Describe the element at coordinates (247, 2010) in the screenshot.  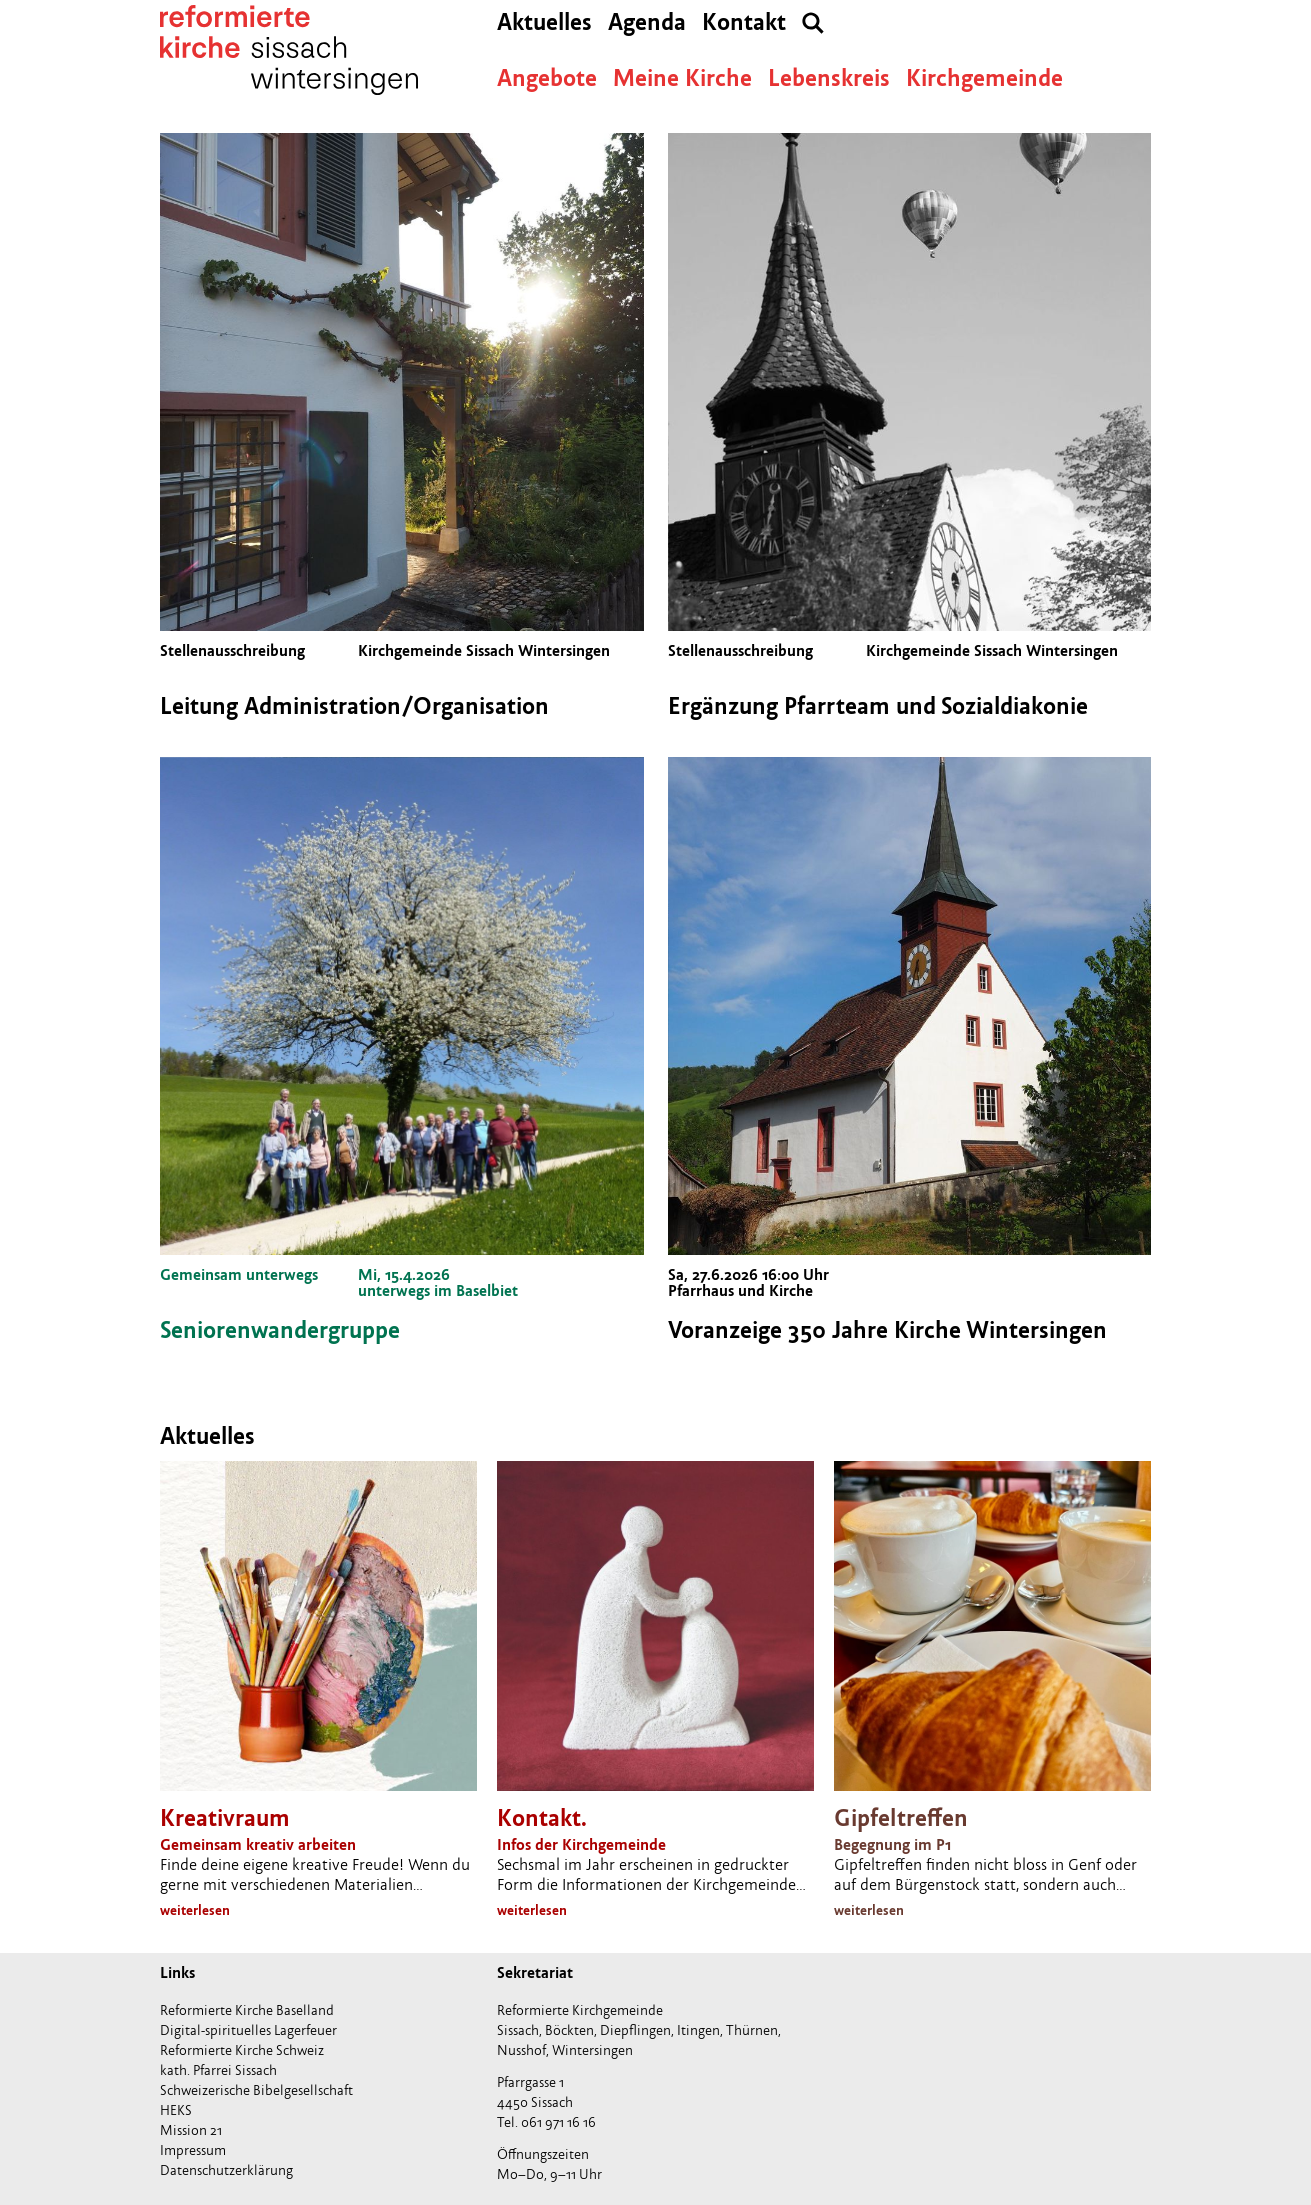
I see `Reformierte Kirche Baselland` at that location.